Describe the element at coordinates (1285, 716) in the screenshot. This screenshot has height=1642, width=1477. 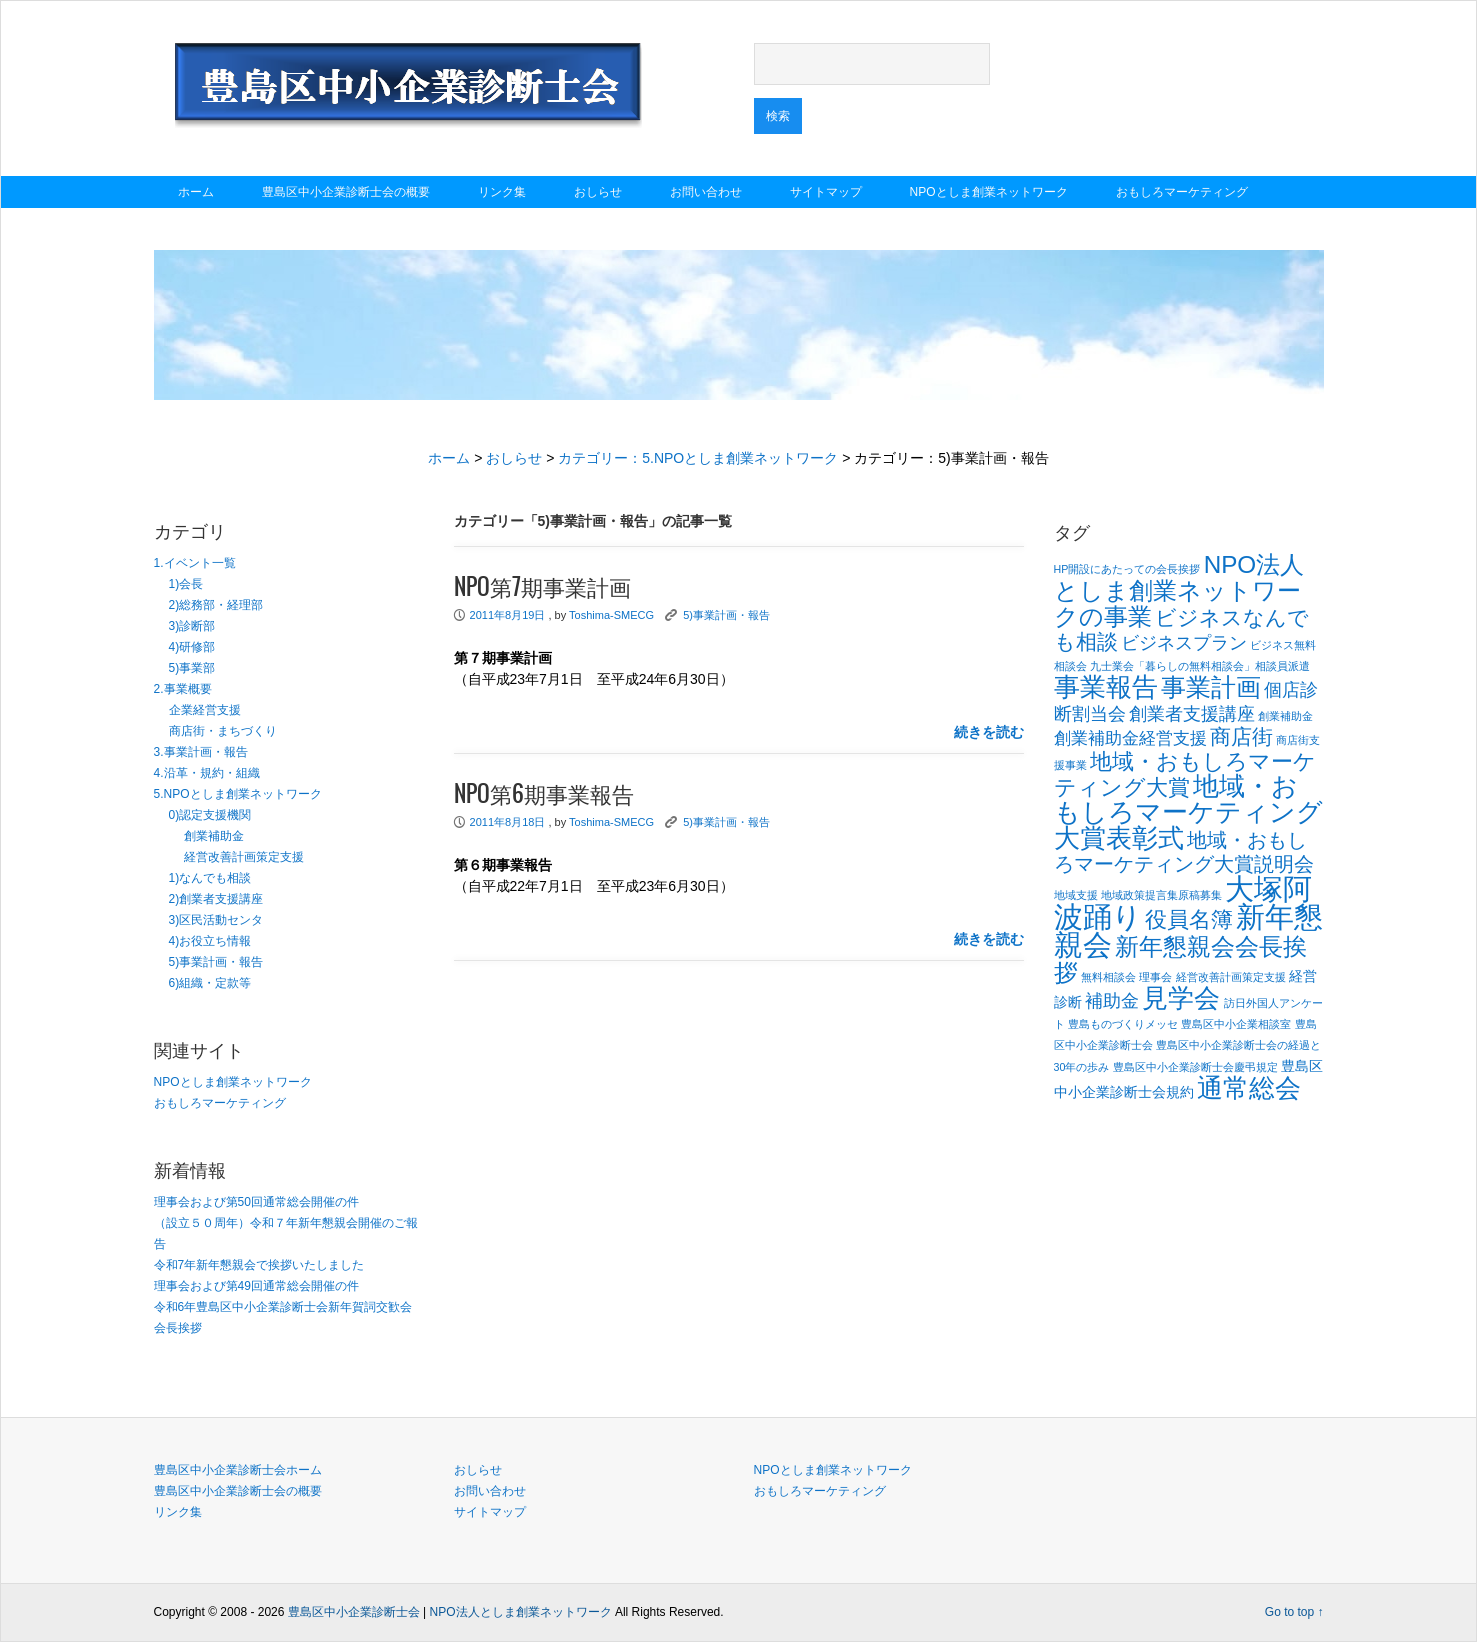
I see `創業補助金 [創業補助金 (1個の項目)]` at that location.